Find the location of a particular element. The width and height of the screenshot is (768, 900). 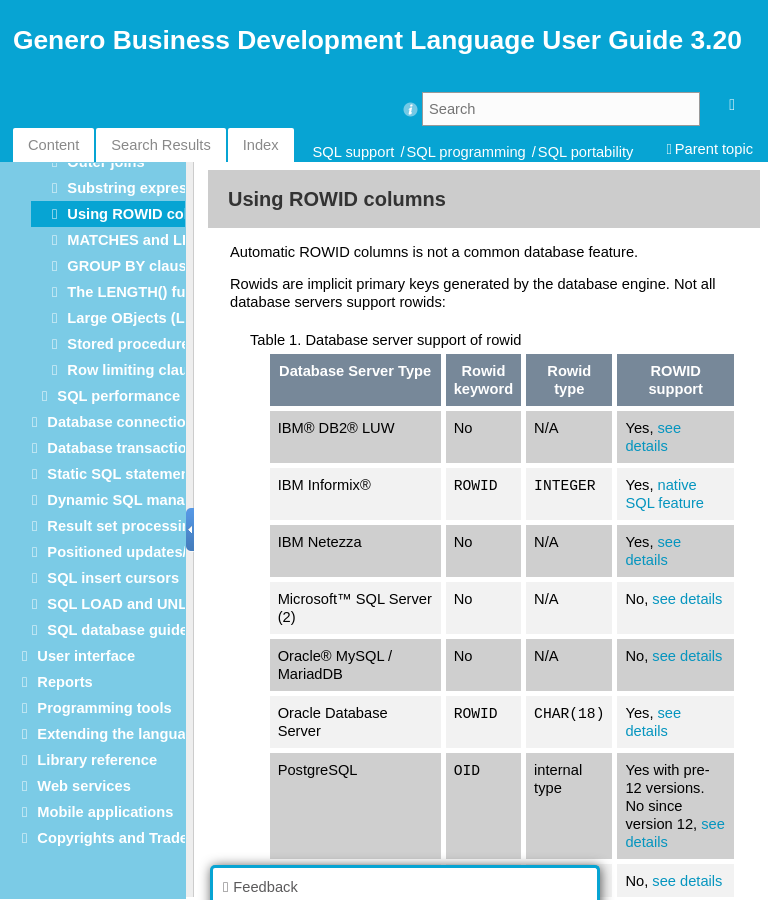

Using ROWID columns is located at coordinates (147, 214).